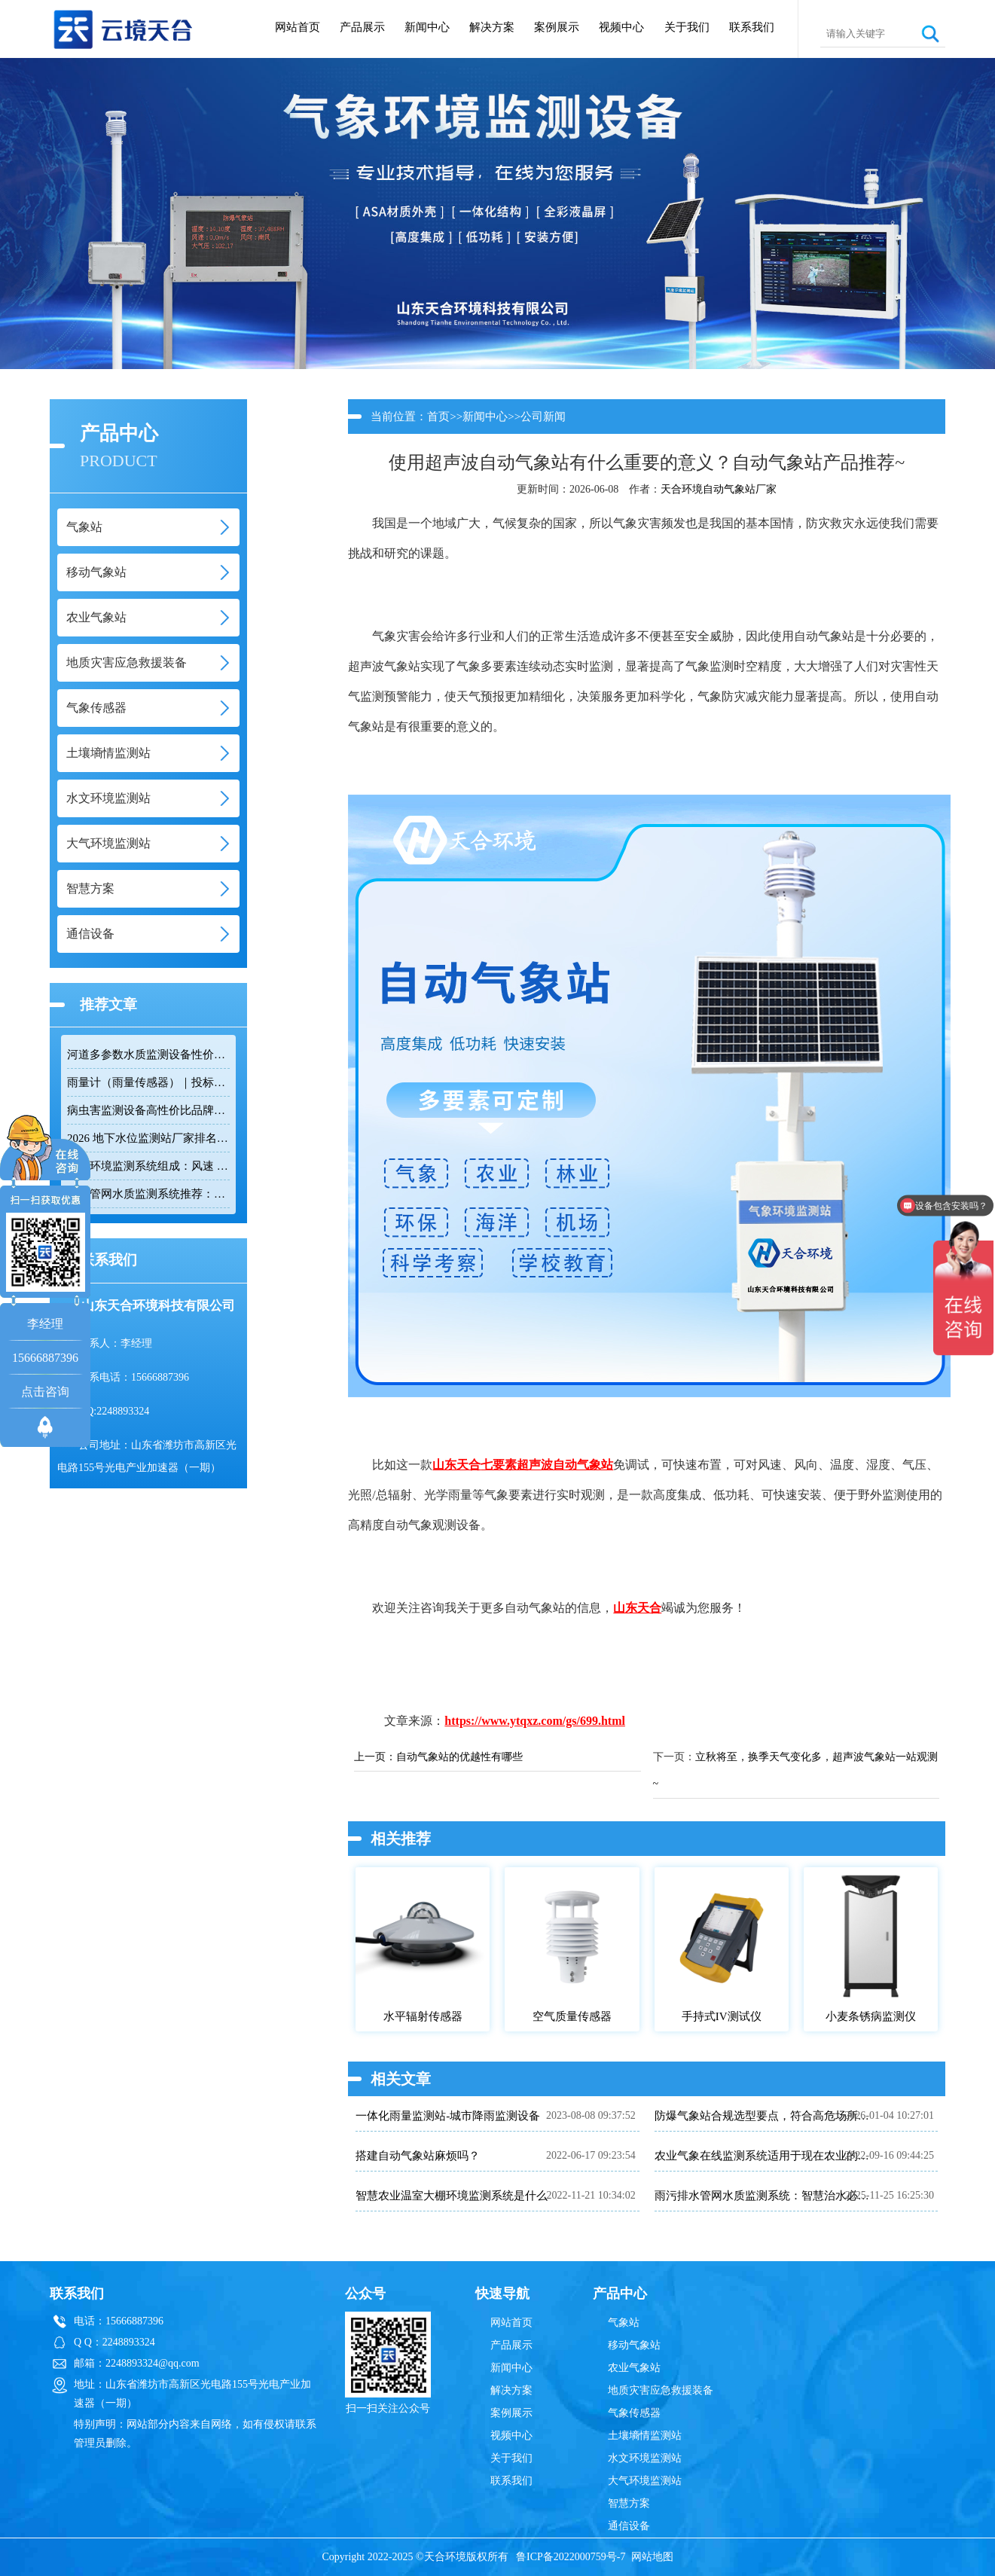  Describe the element at coordinates (148, 1166) in the screenshot. I see `隧道环境监测系统组成：风速 / 能见度 / 光强监测设备搭配方案` at that location.